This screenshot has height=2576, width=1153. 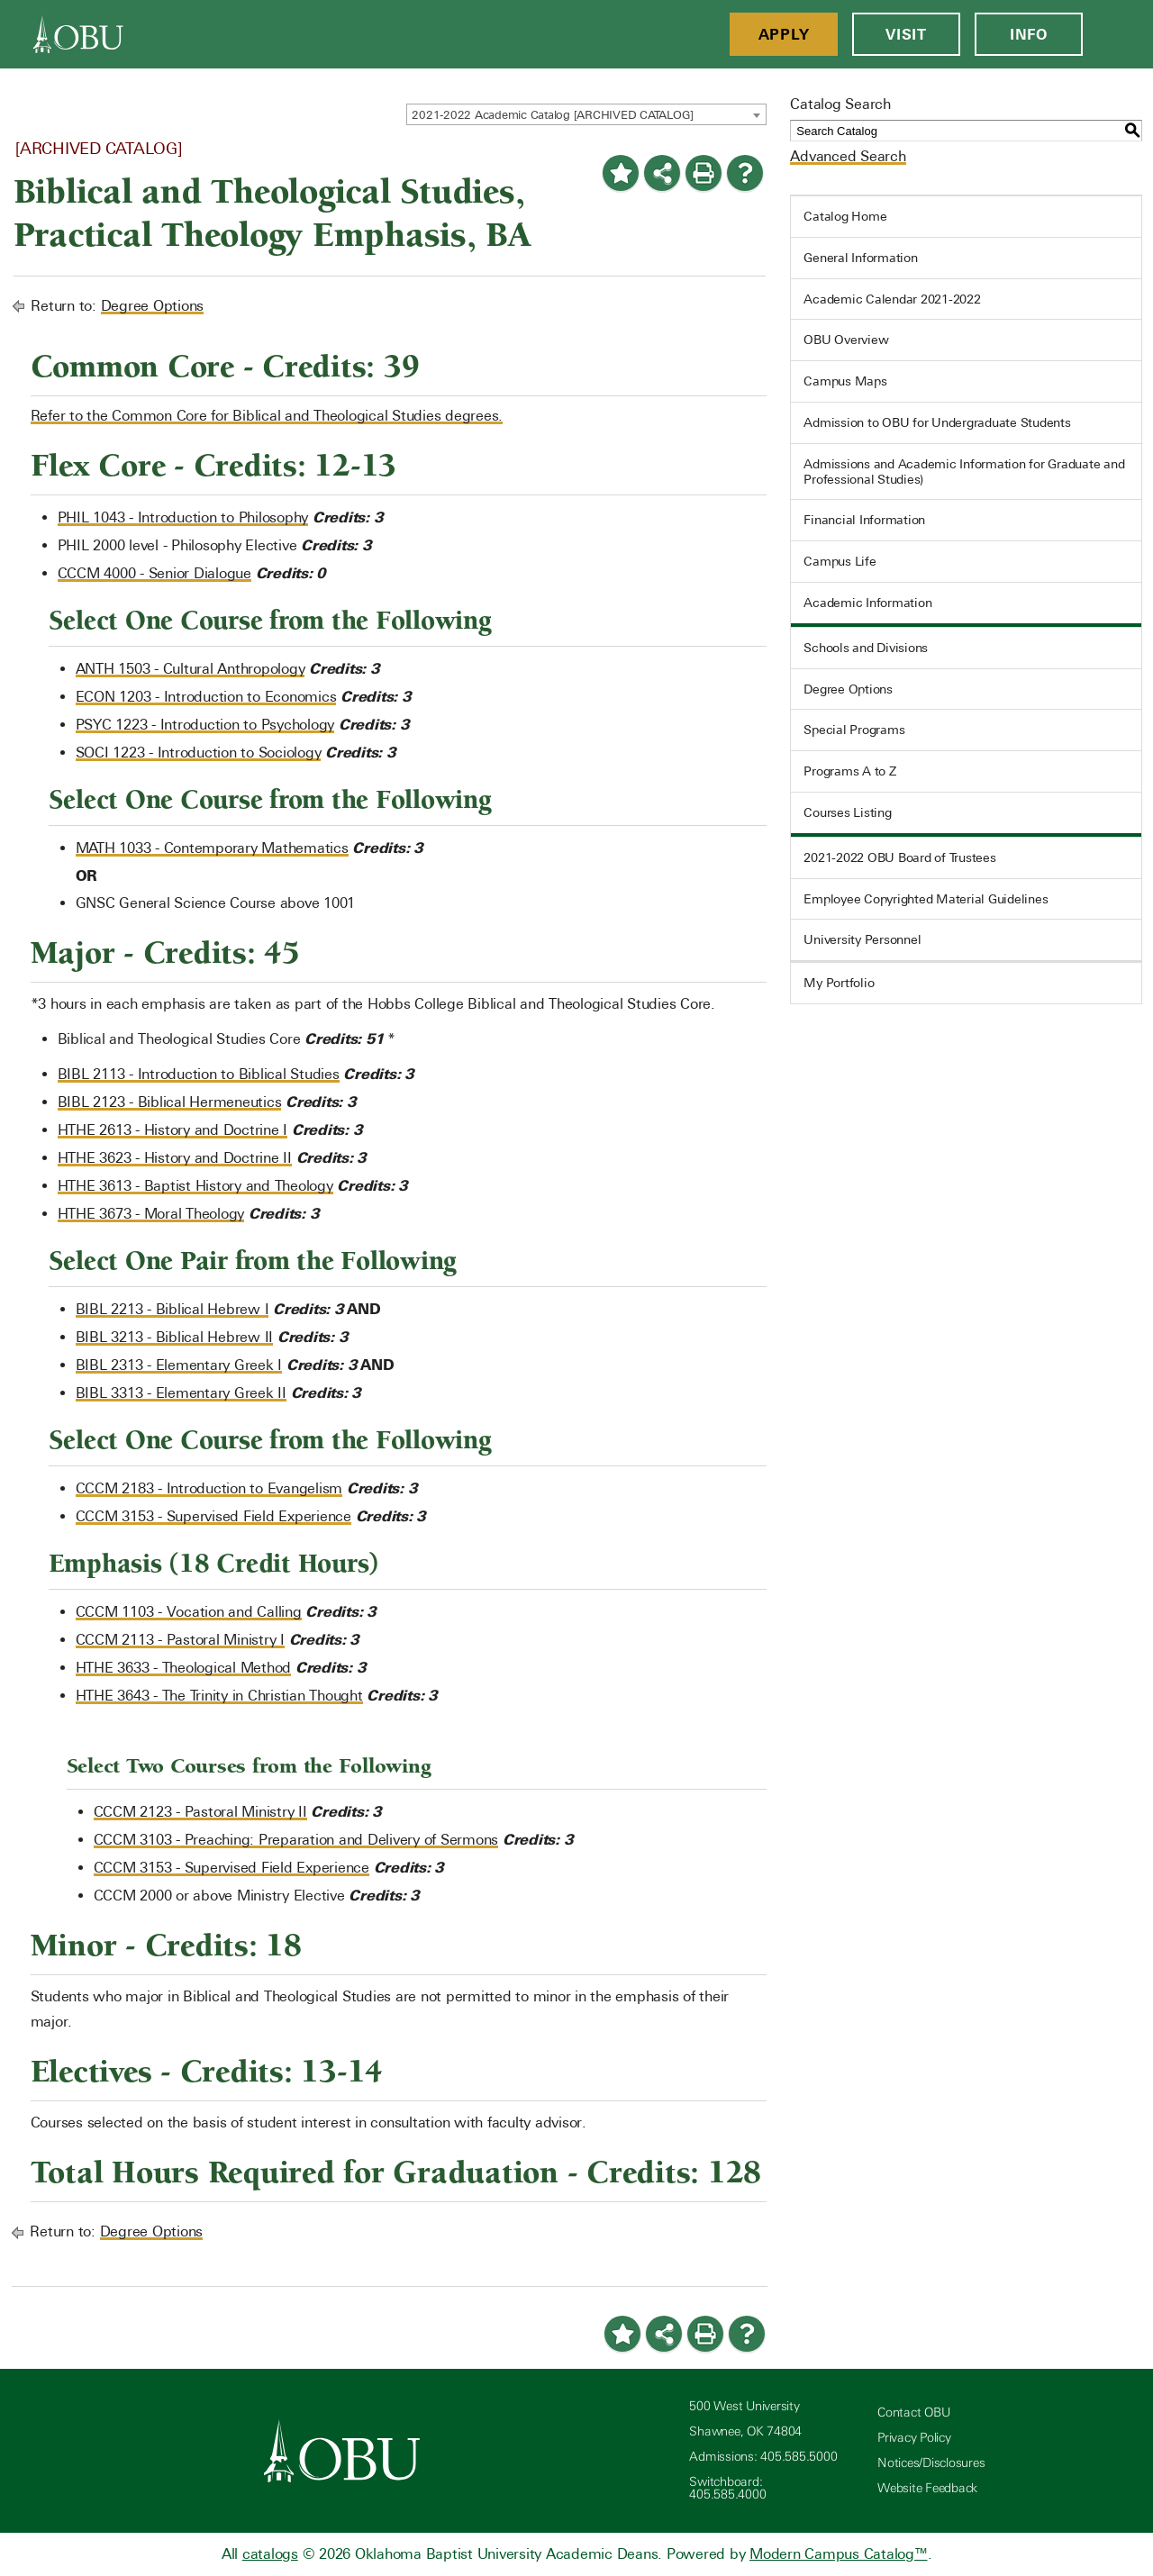 I want to click on Campus Maps, so click(x=844, y=381).